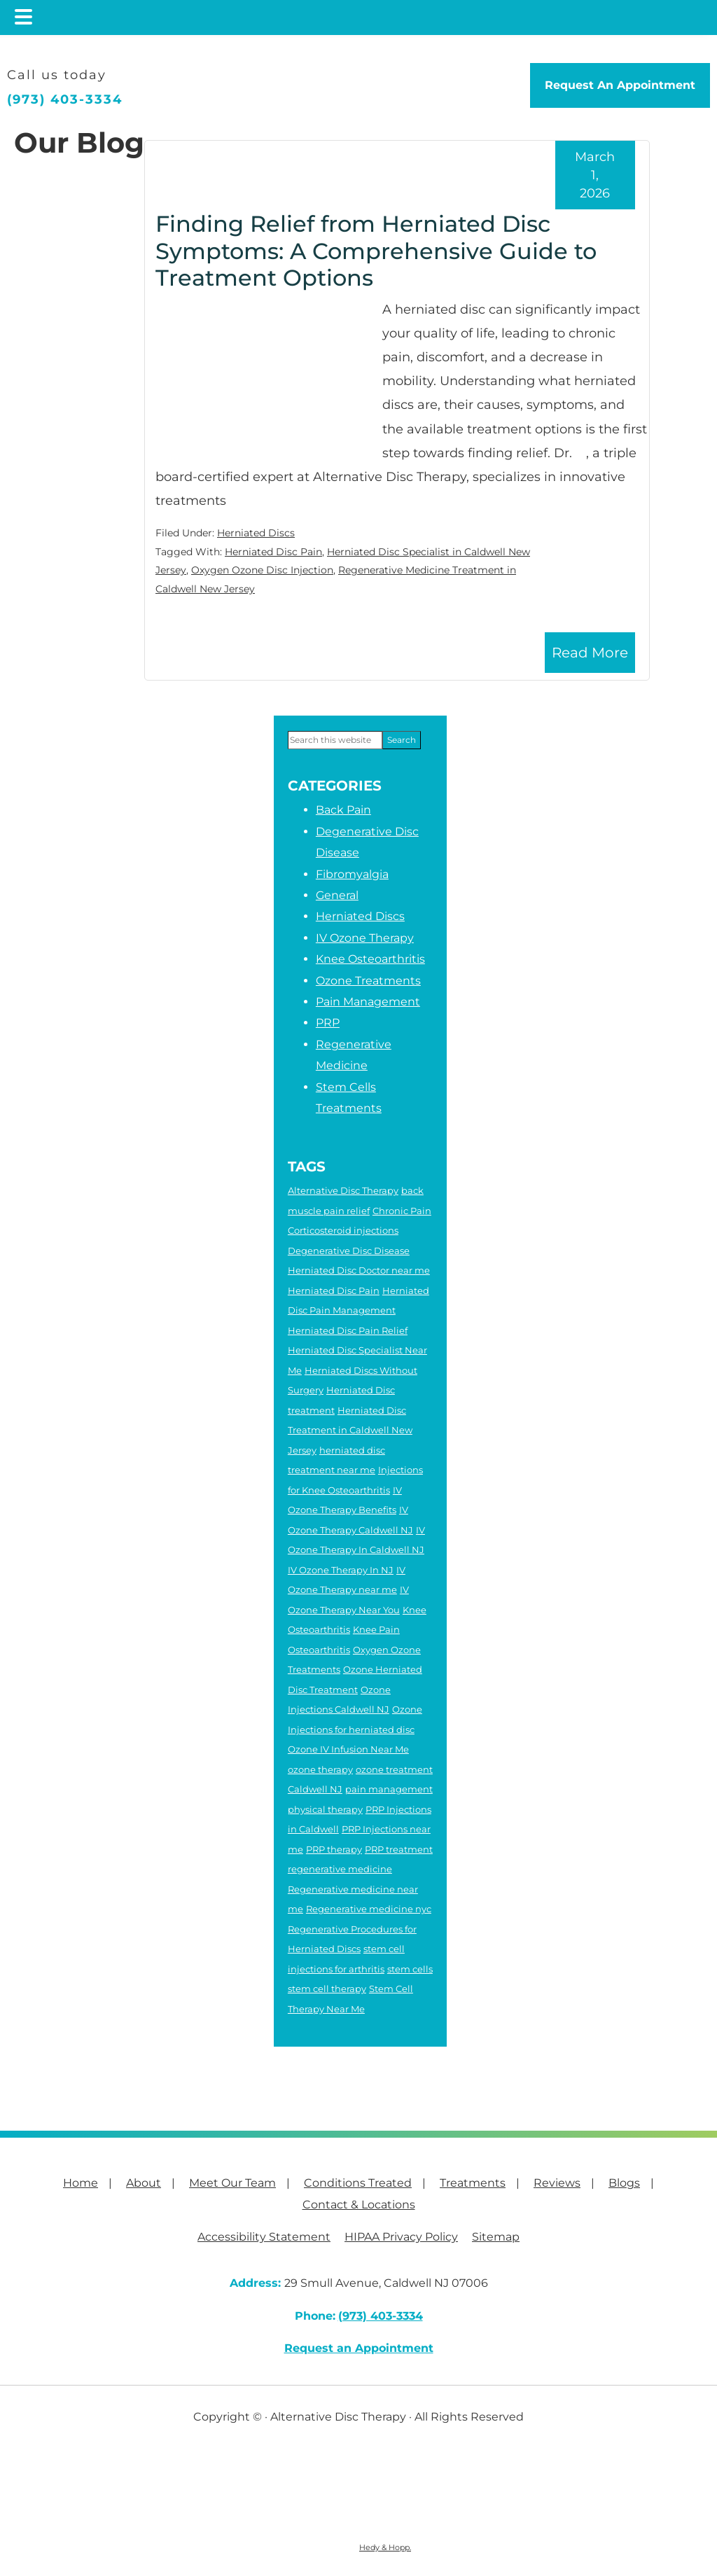 The height and width of the screenshot is (2576, 717). I want to click on Pain Management, so click(368, 1001).